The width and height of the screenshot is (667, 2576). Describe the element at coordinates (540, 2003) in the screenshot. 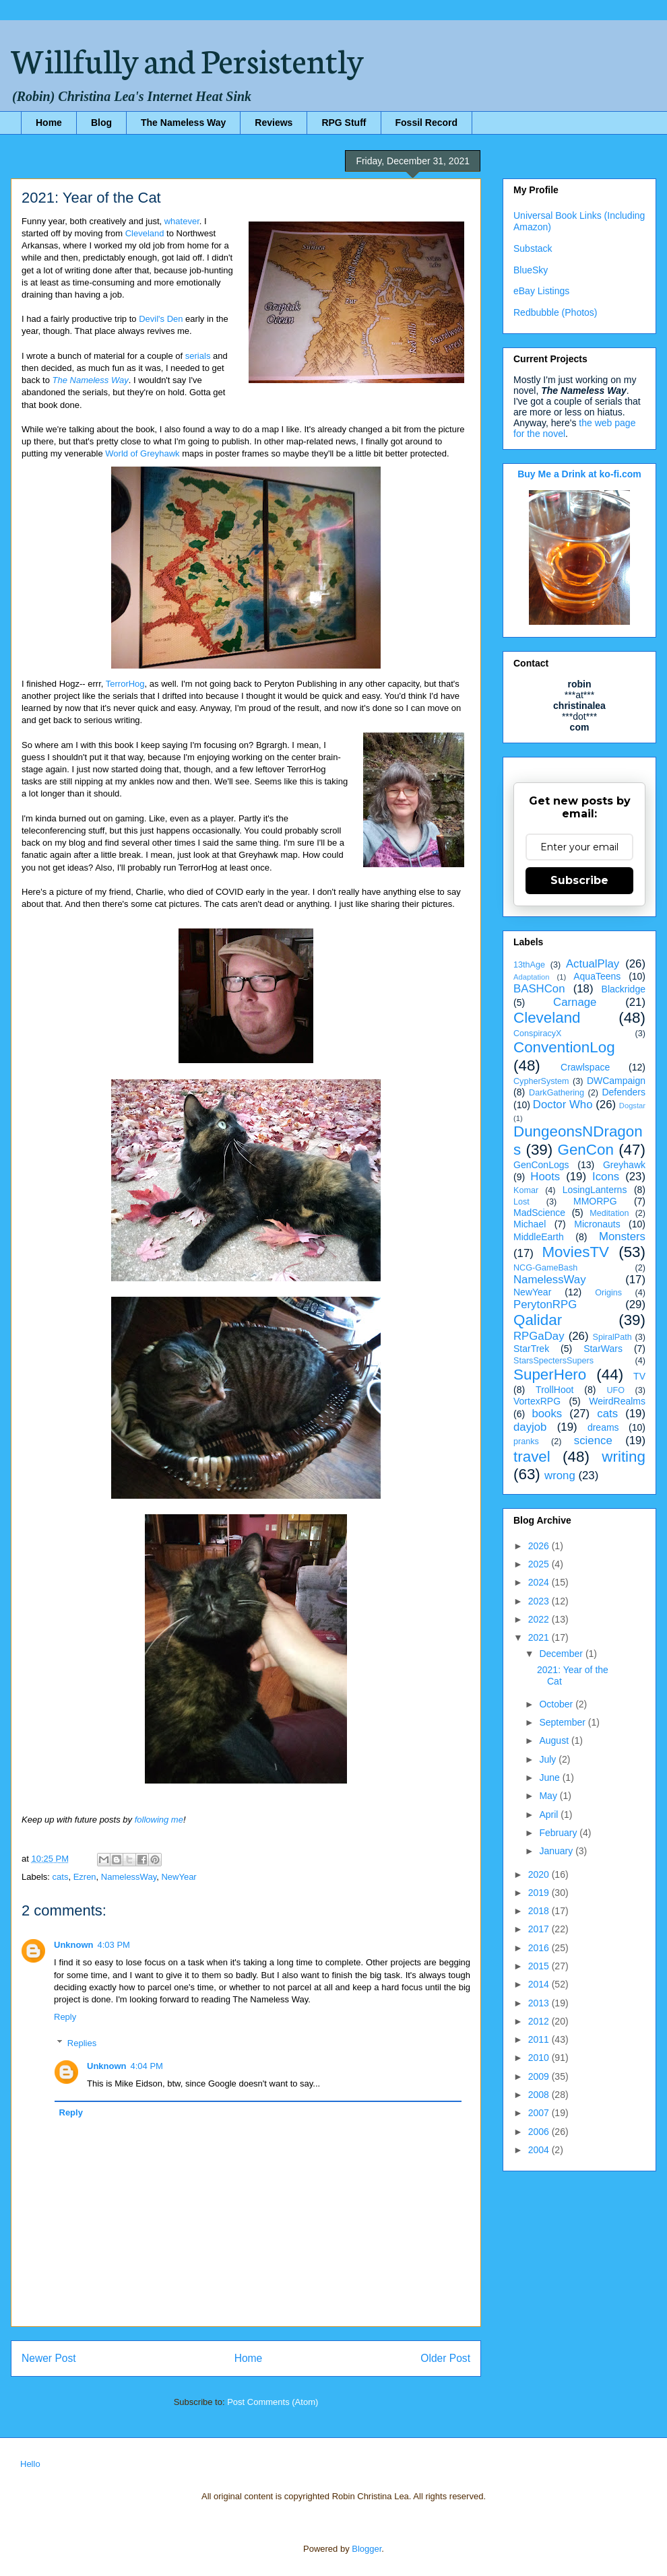

I see `2013` at that location.